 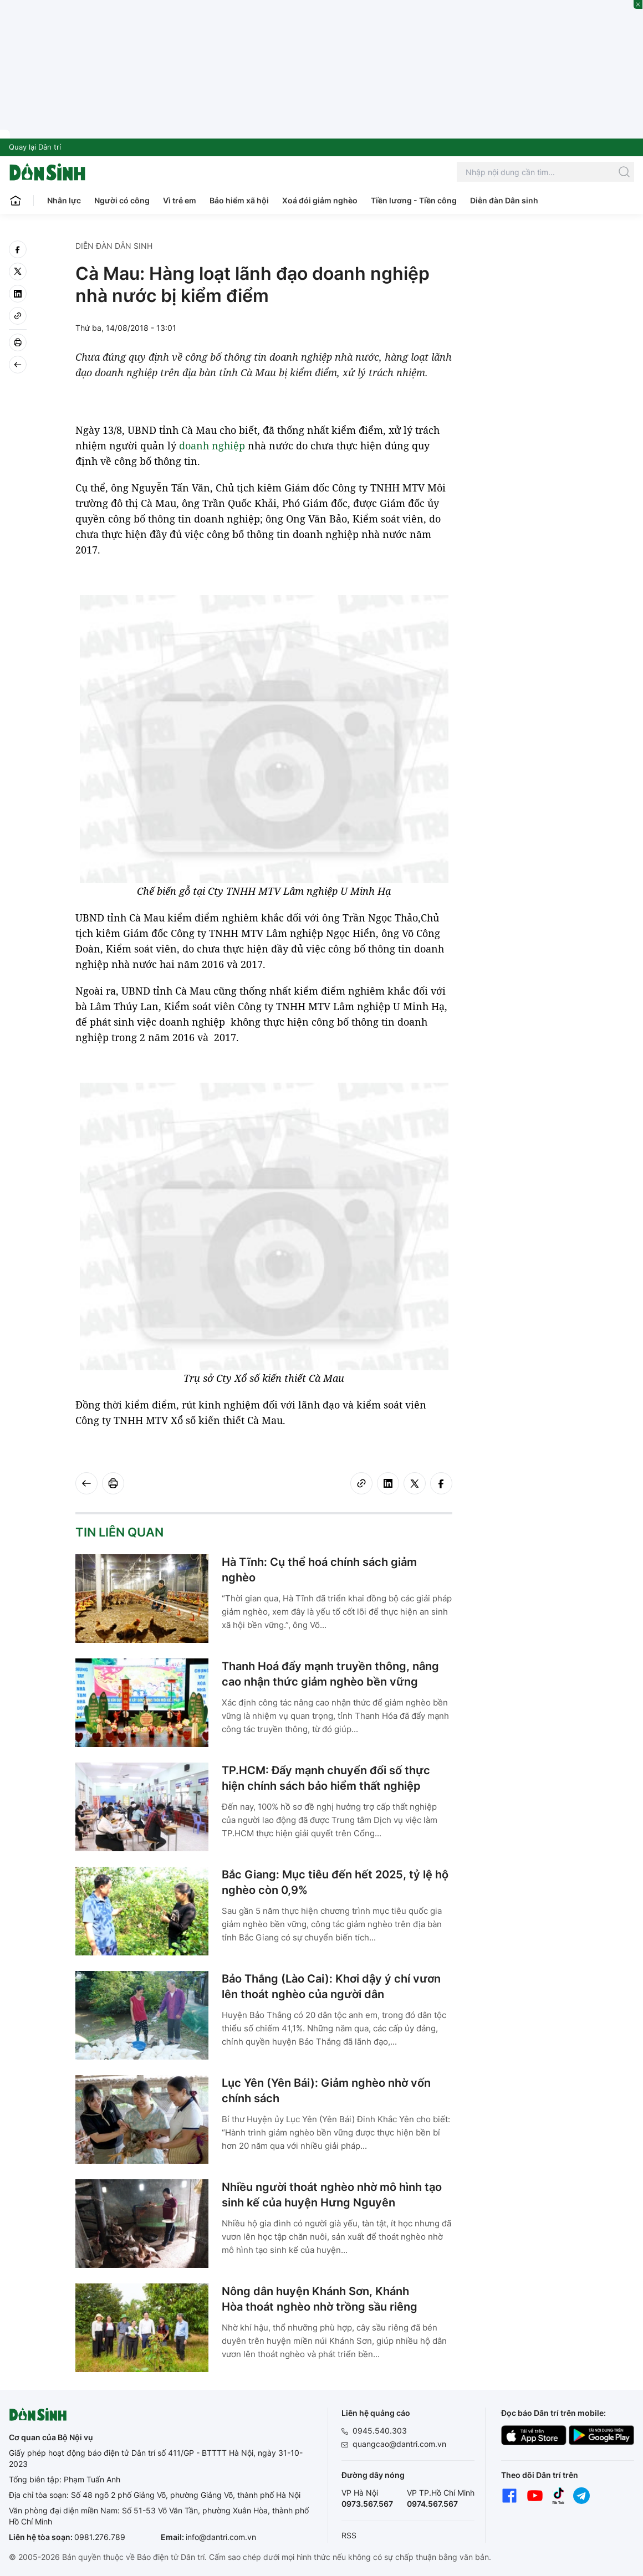 I want to click on [Back], so click(x=18, y=364).